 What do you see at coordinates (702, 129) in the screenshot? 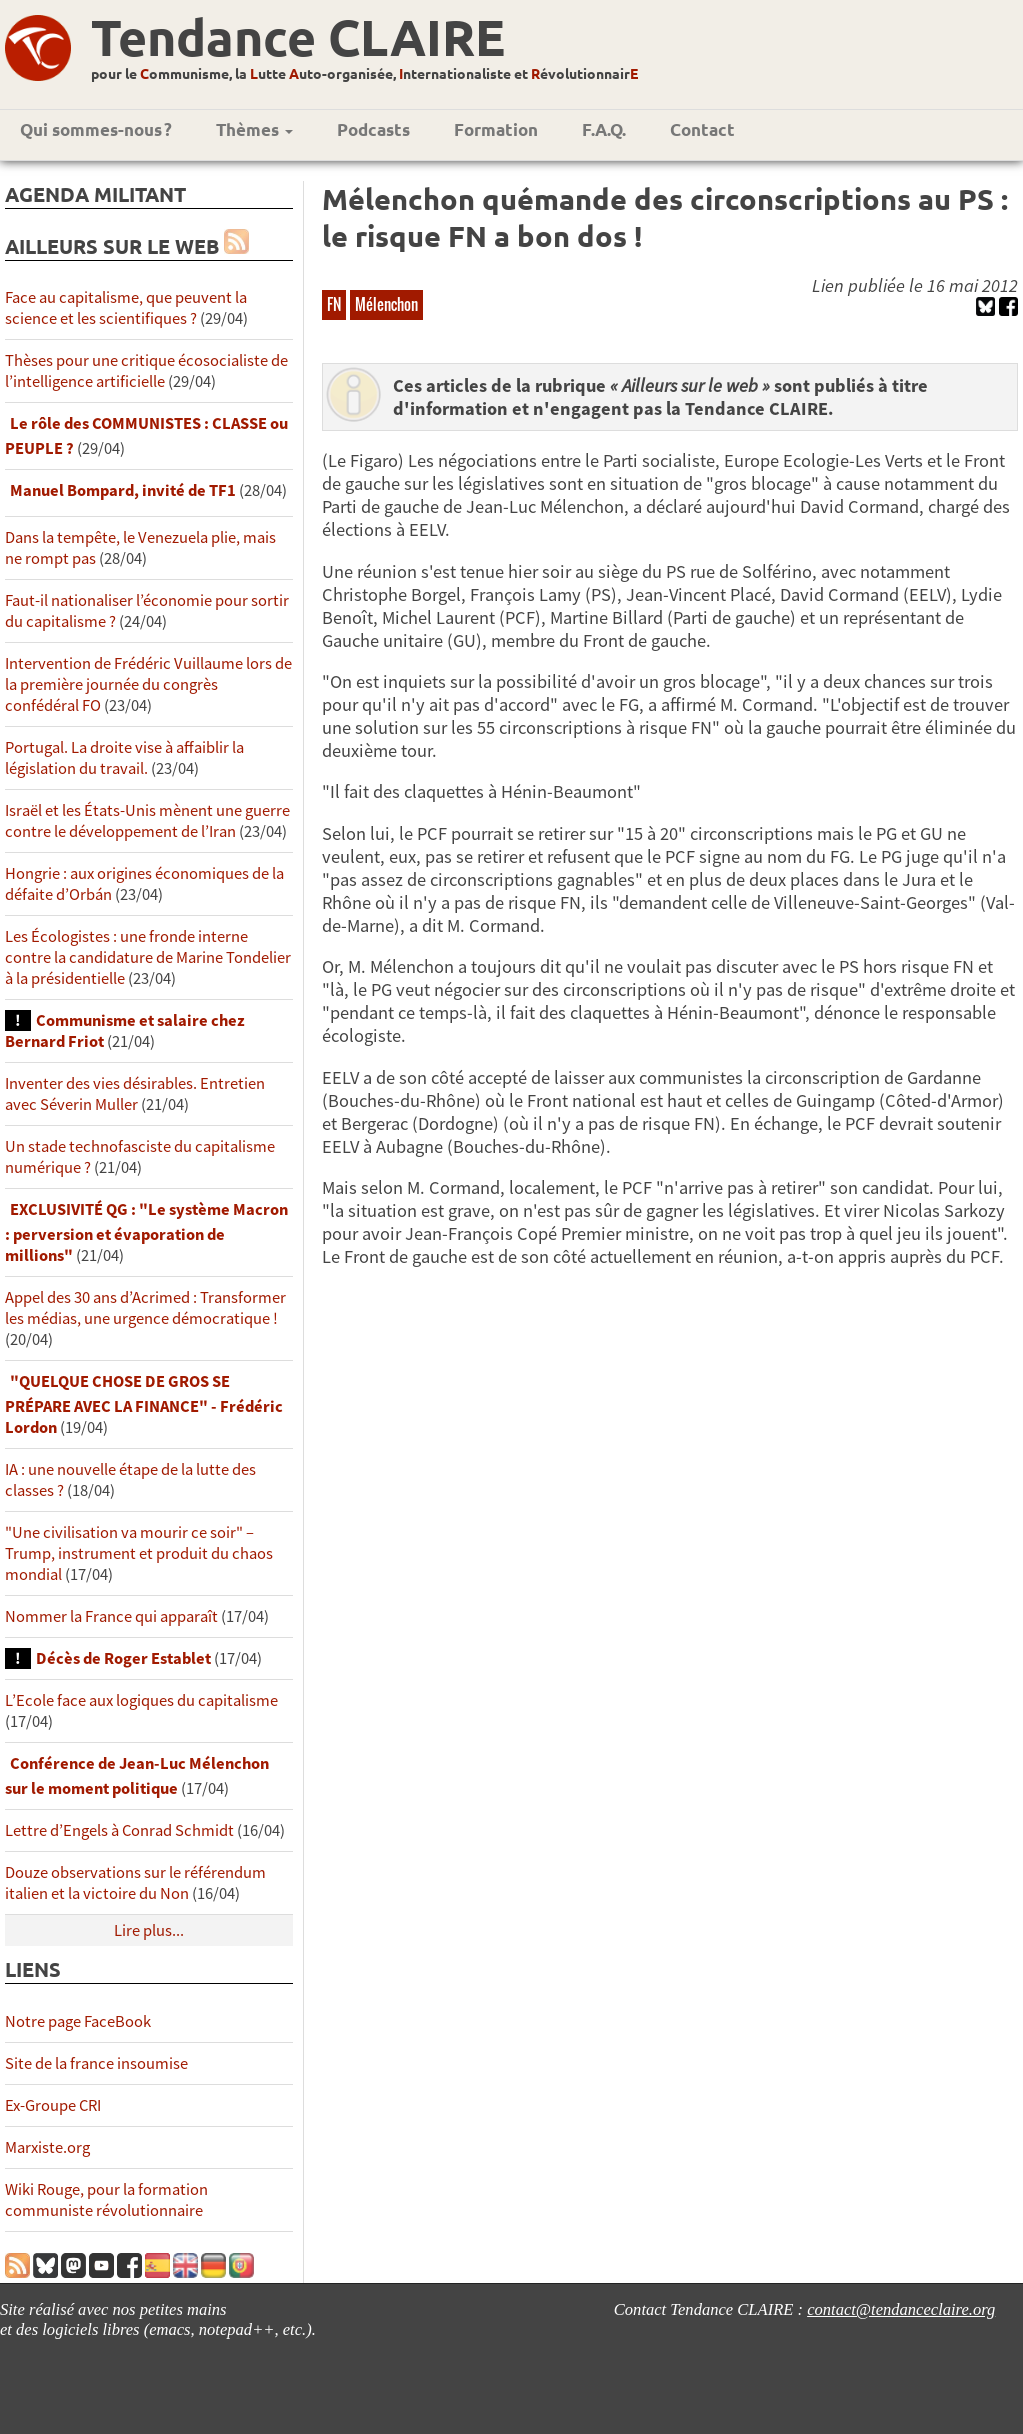
I see `Contact` at bounding box center [702, 129].